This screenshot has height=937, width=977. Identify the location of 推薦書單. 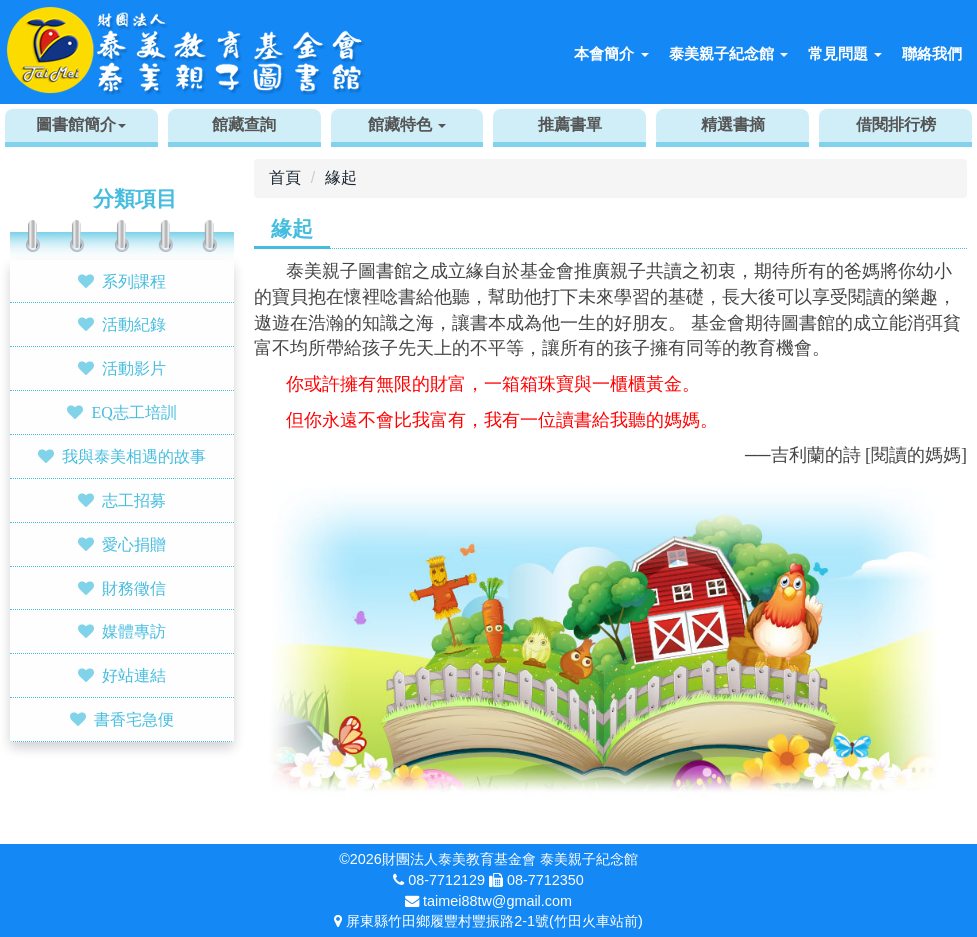
(570, 124).